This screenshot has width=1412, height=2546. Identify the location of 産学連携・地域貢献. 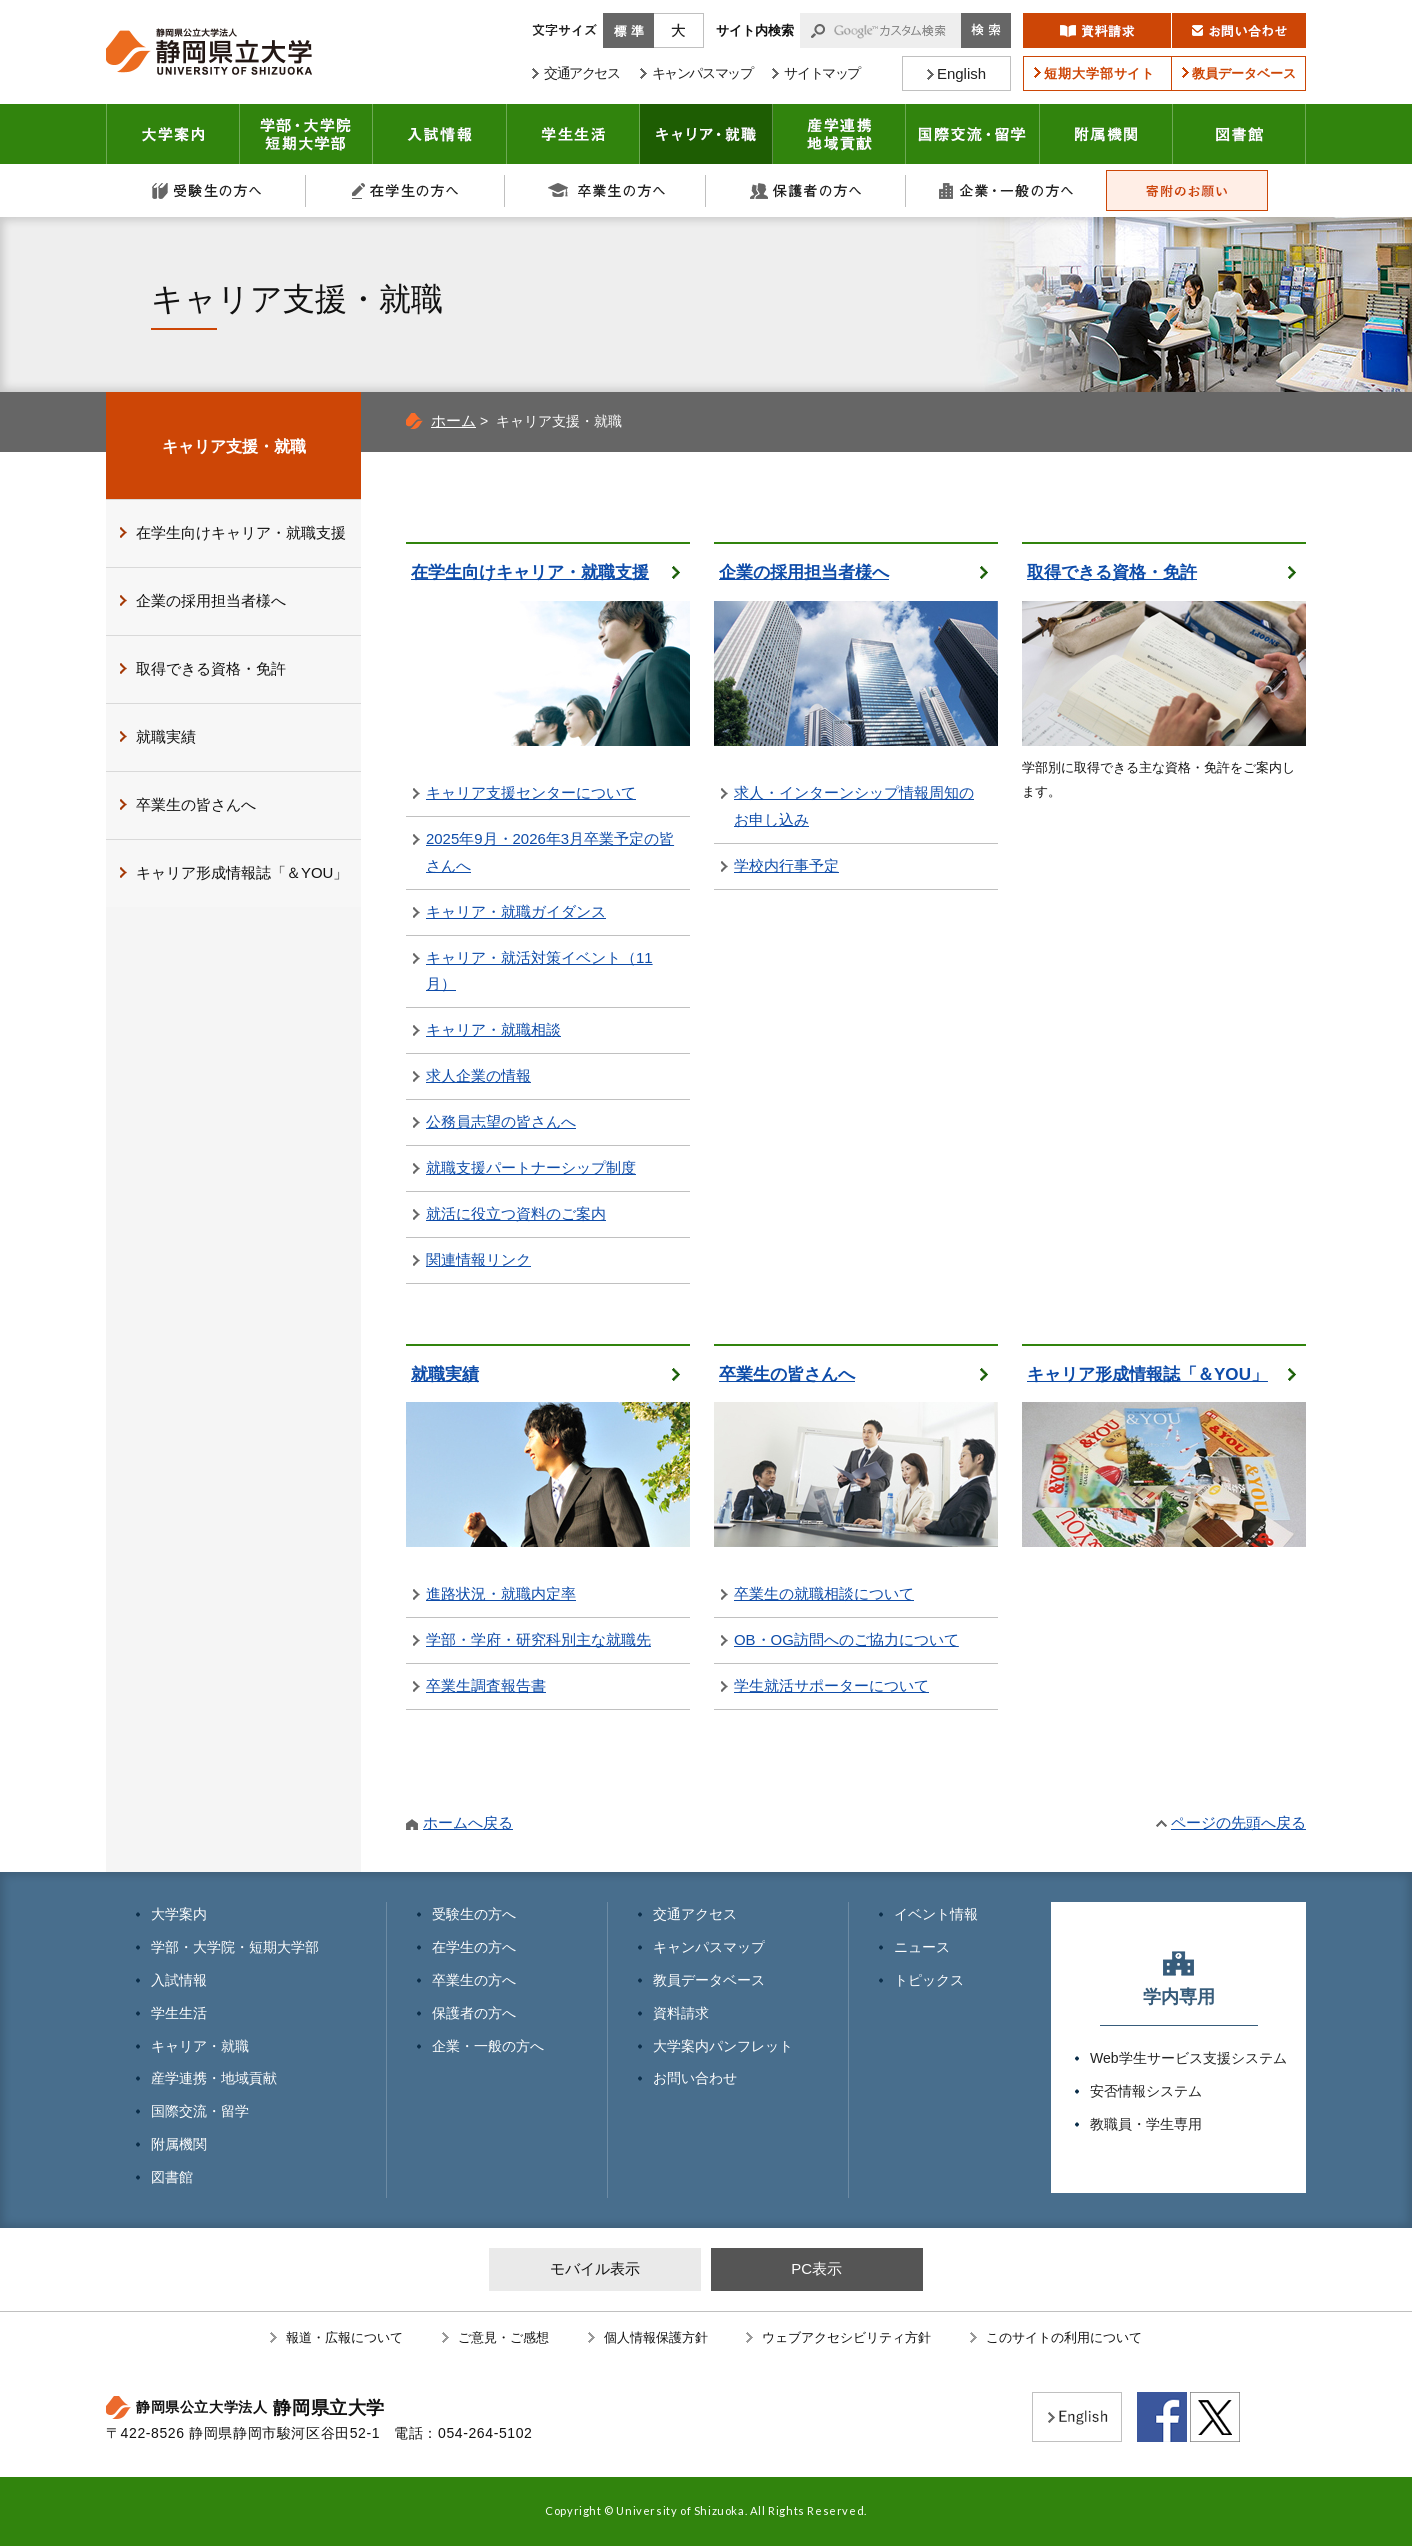
(839, 134).